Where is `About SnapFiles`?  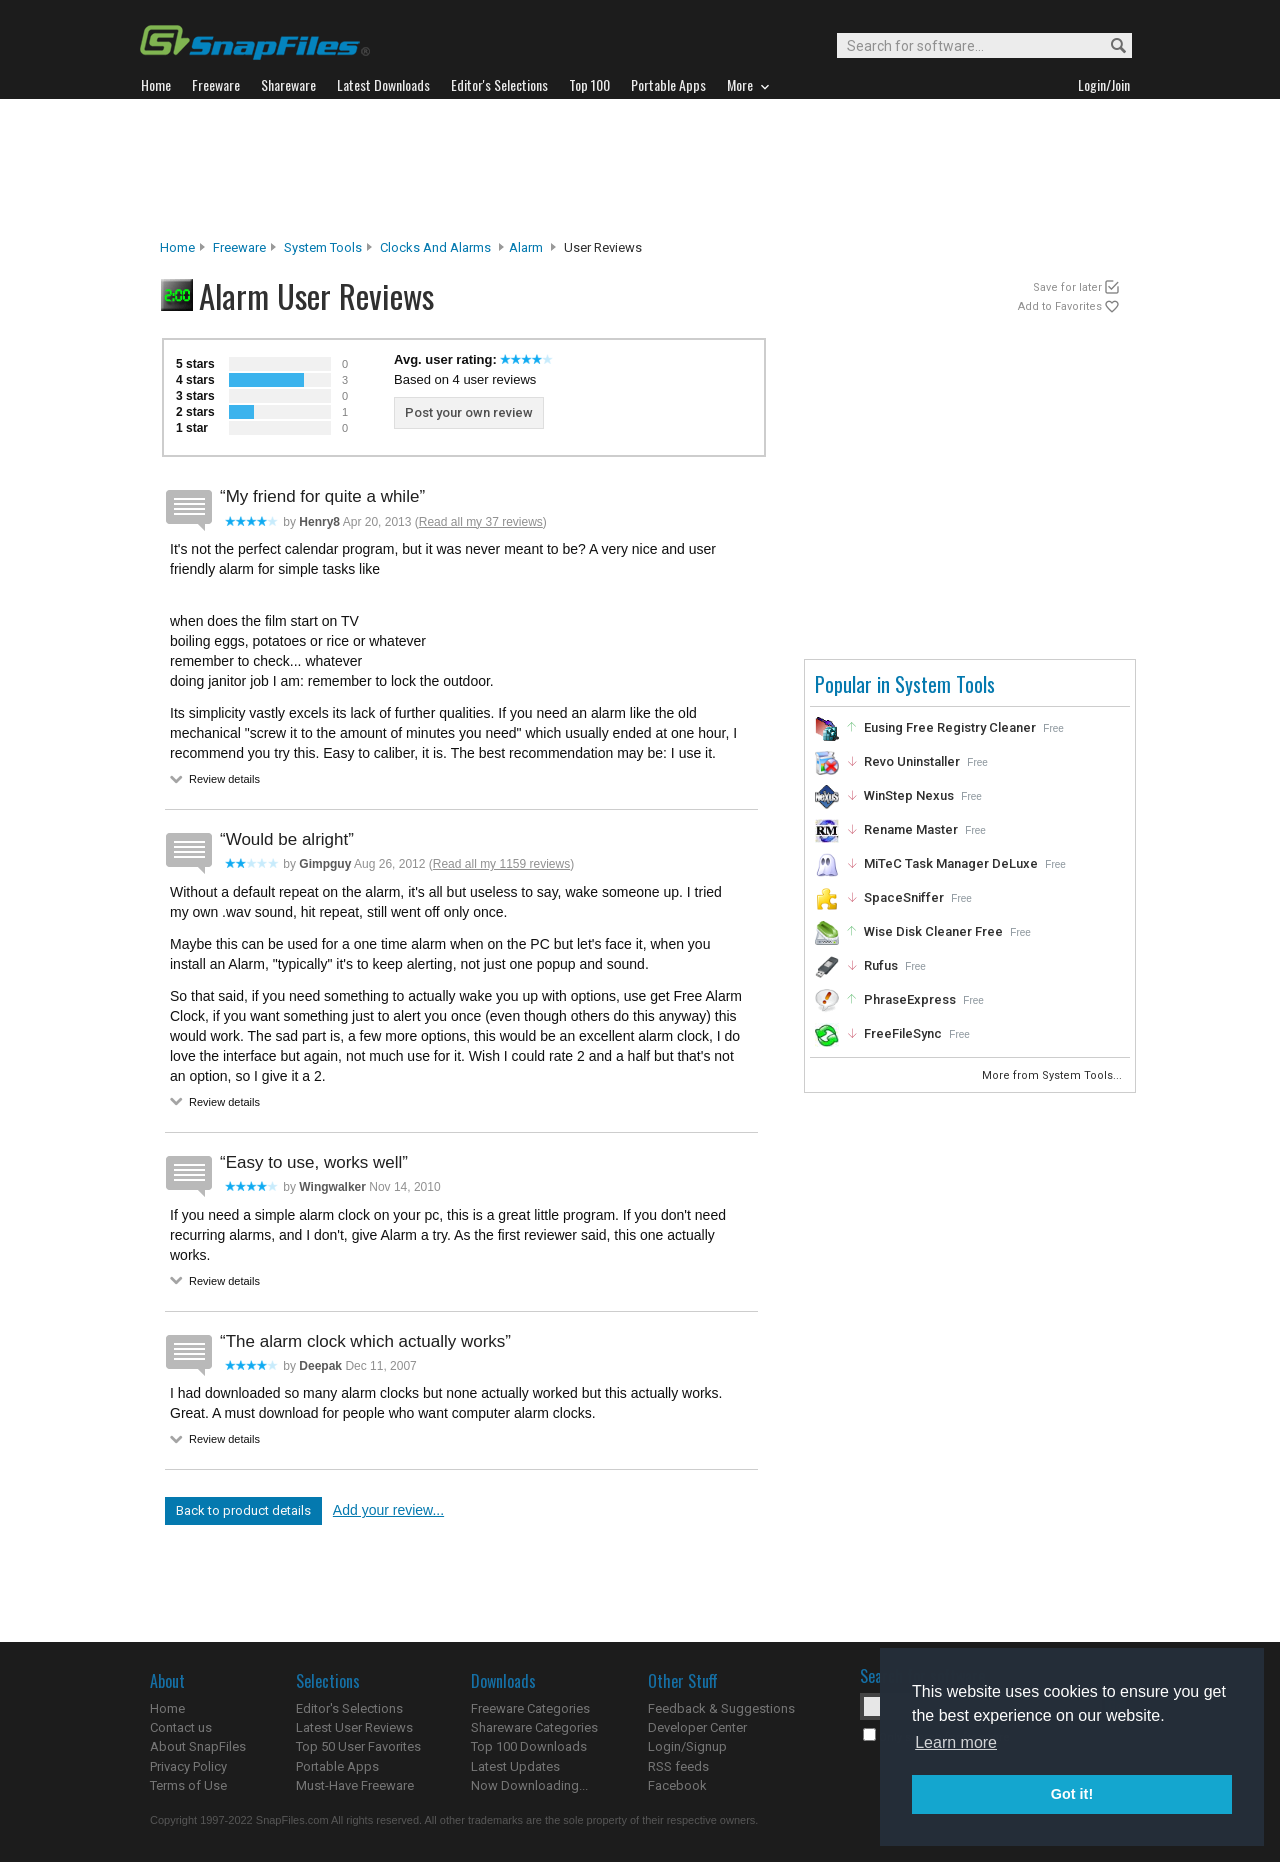 About SnapFiles is located at coordinates (198, 1746).